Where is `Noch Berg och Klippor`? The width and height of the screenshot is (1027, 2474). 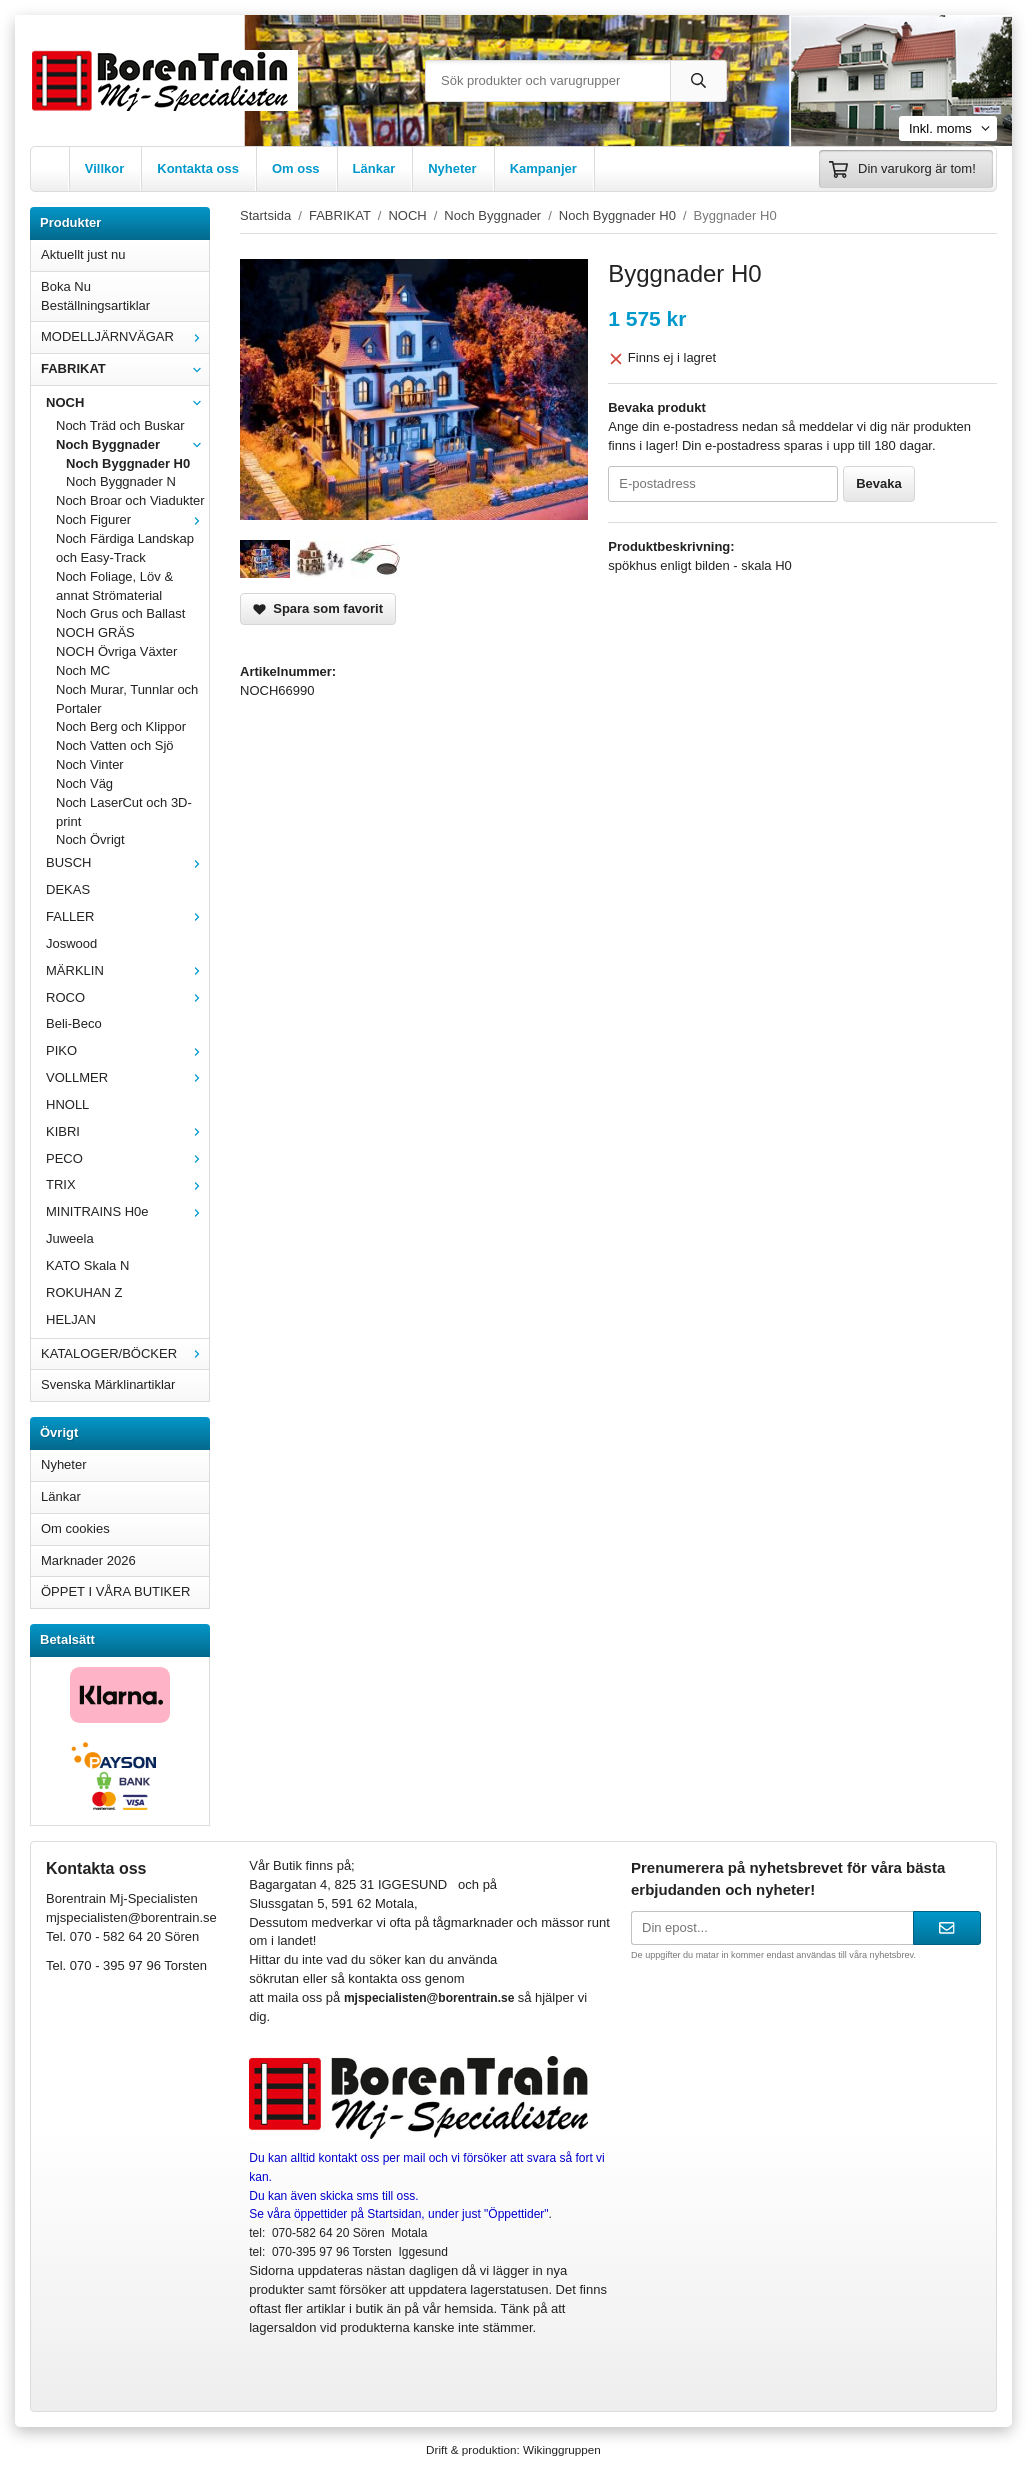
Noch Berg och Klippor is located at coordinates (121, 726).